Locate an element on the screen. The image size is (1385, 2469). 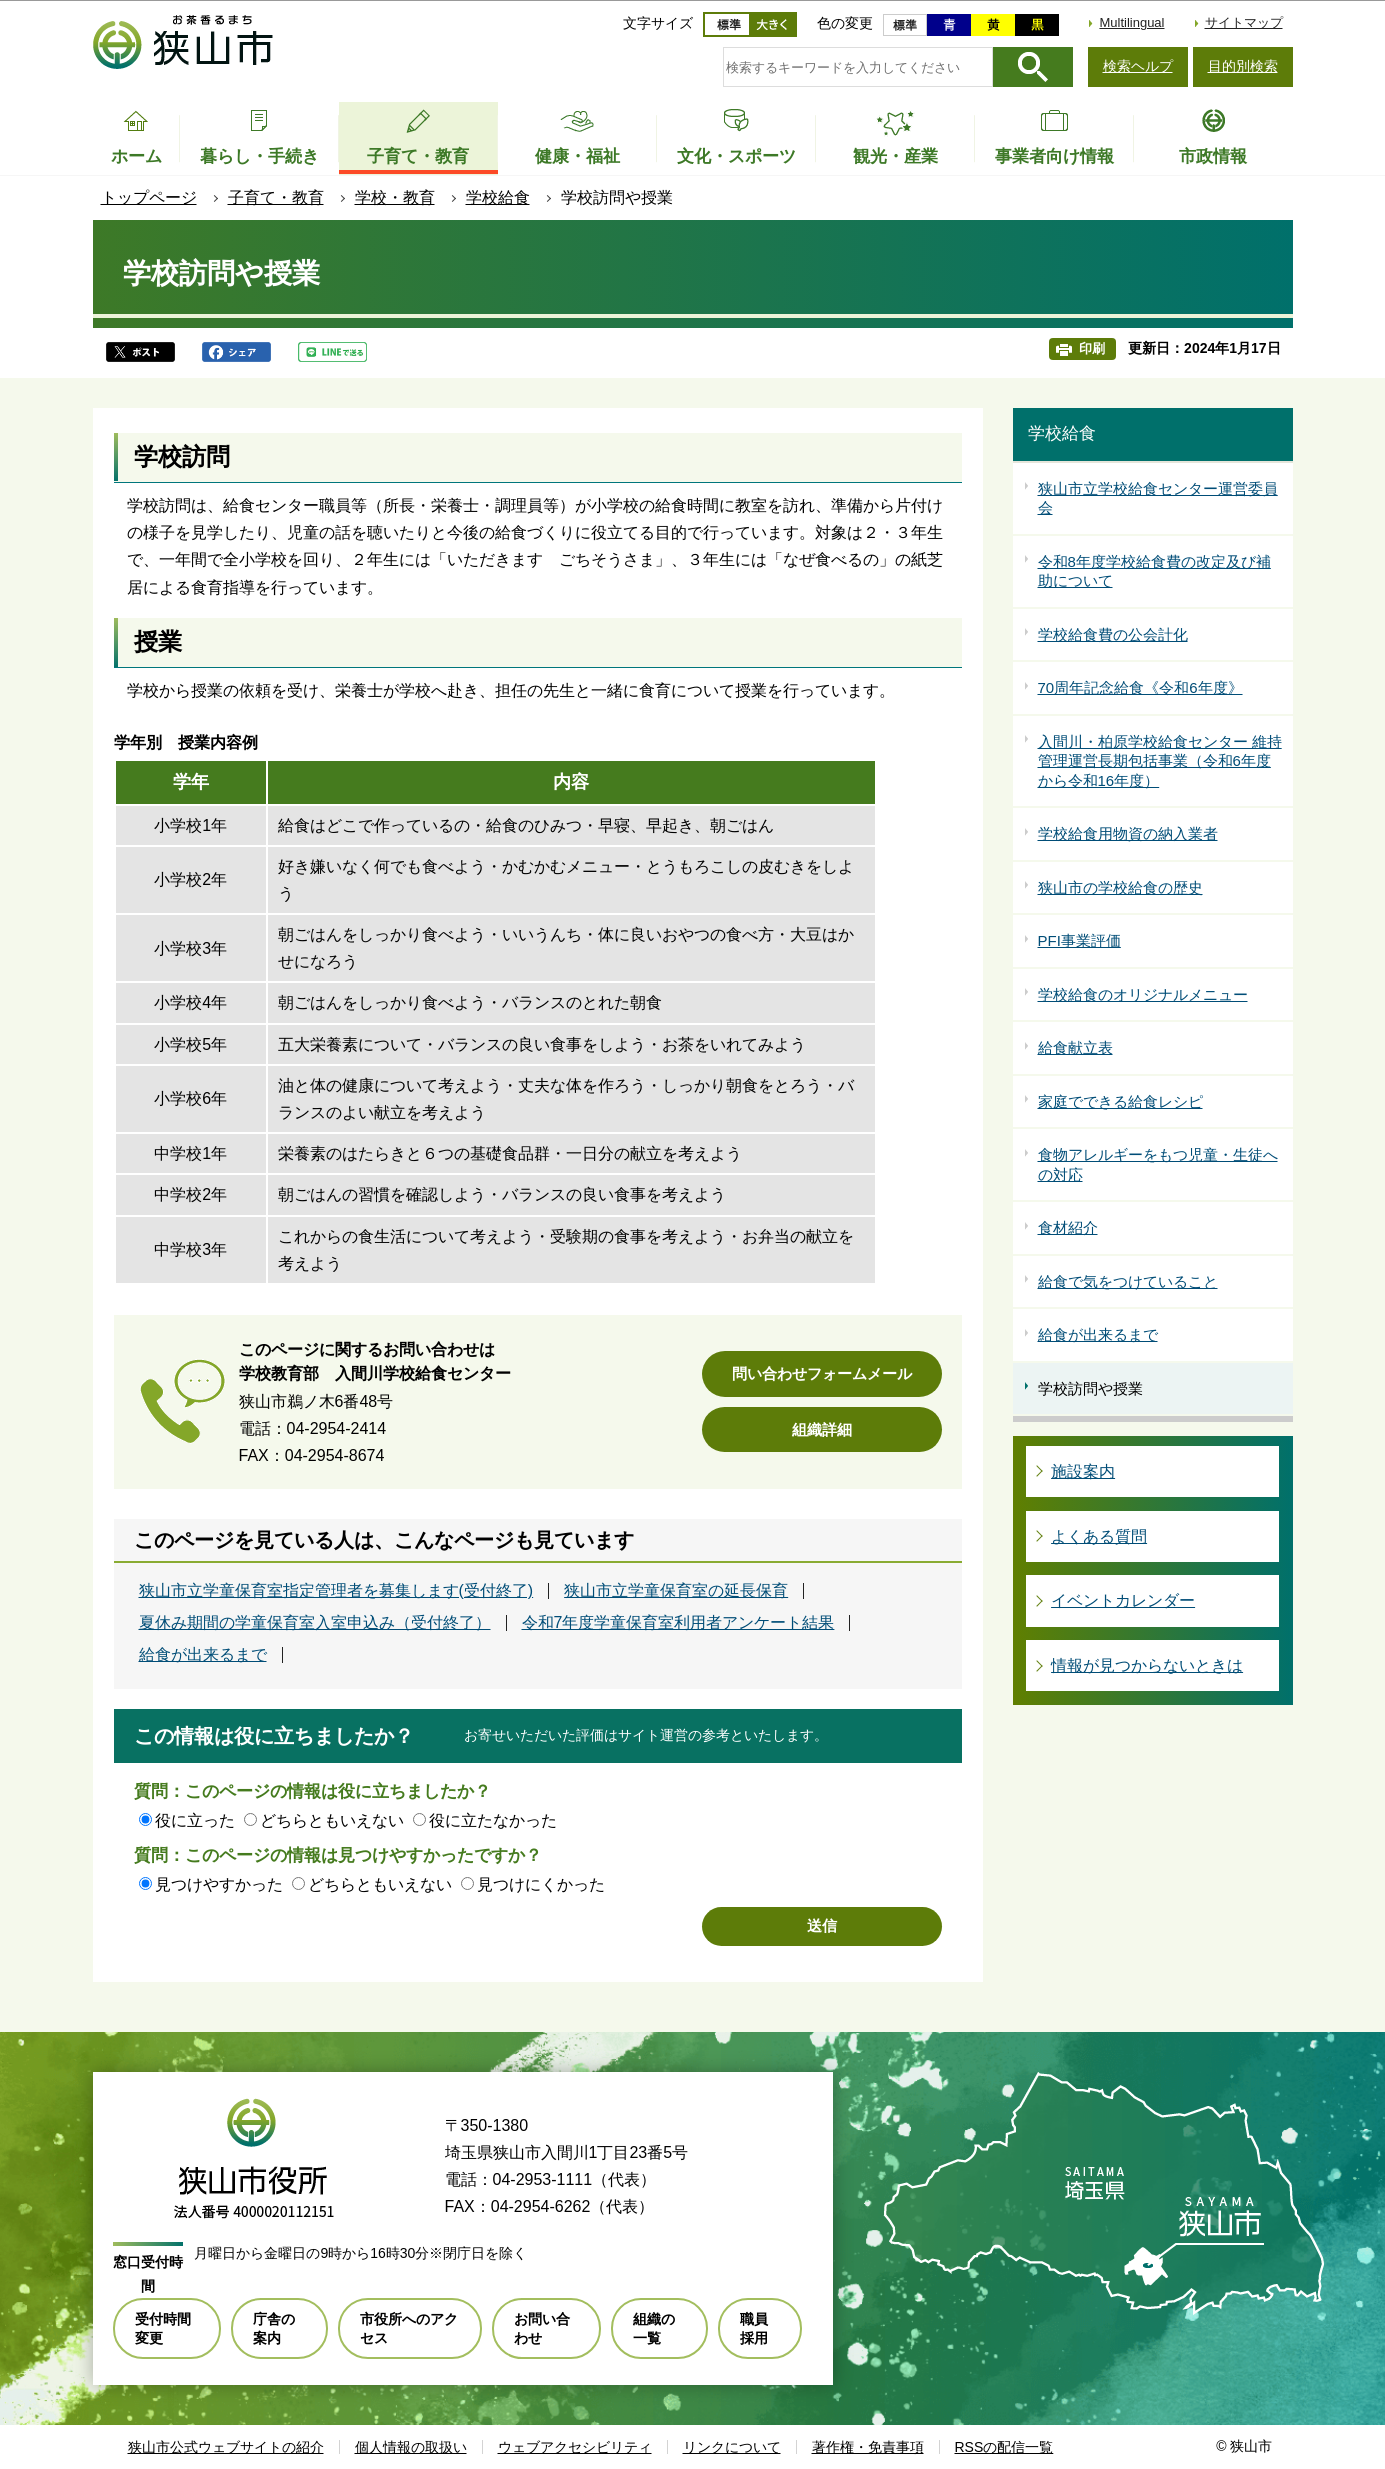
検索ヘルプ is located at coordinates (1138, 66).